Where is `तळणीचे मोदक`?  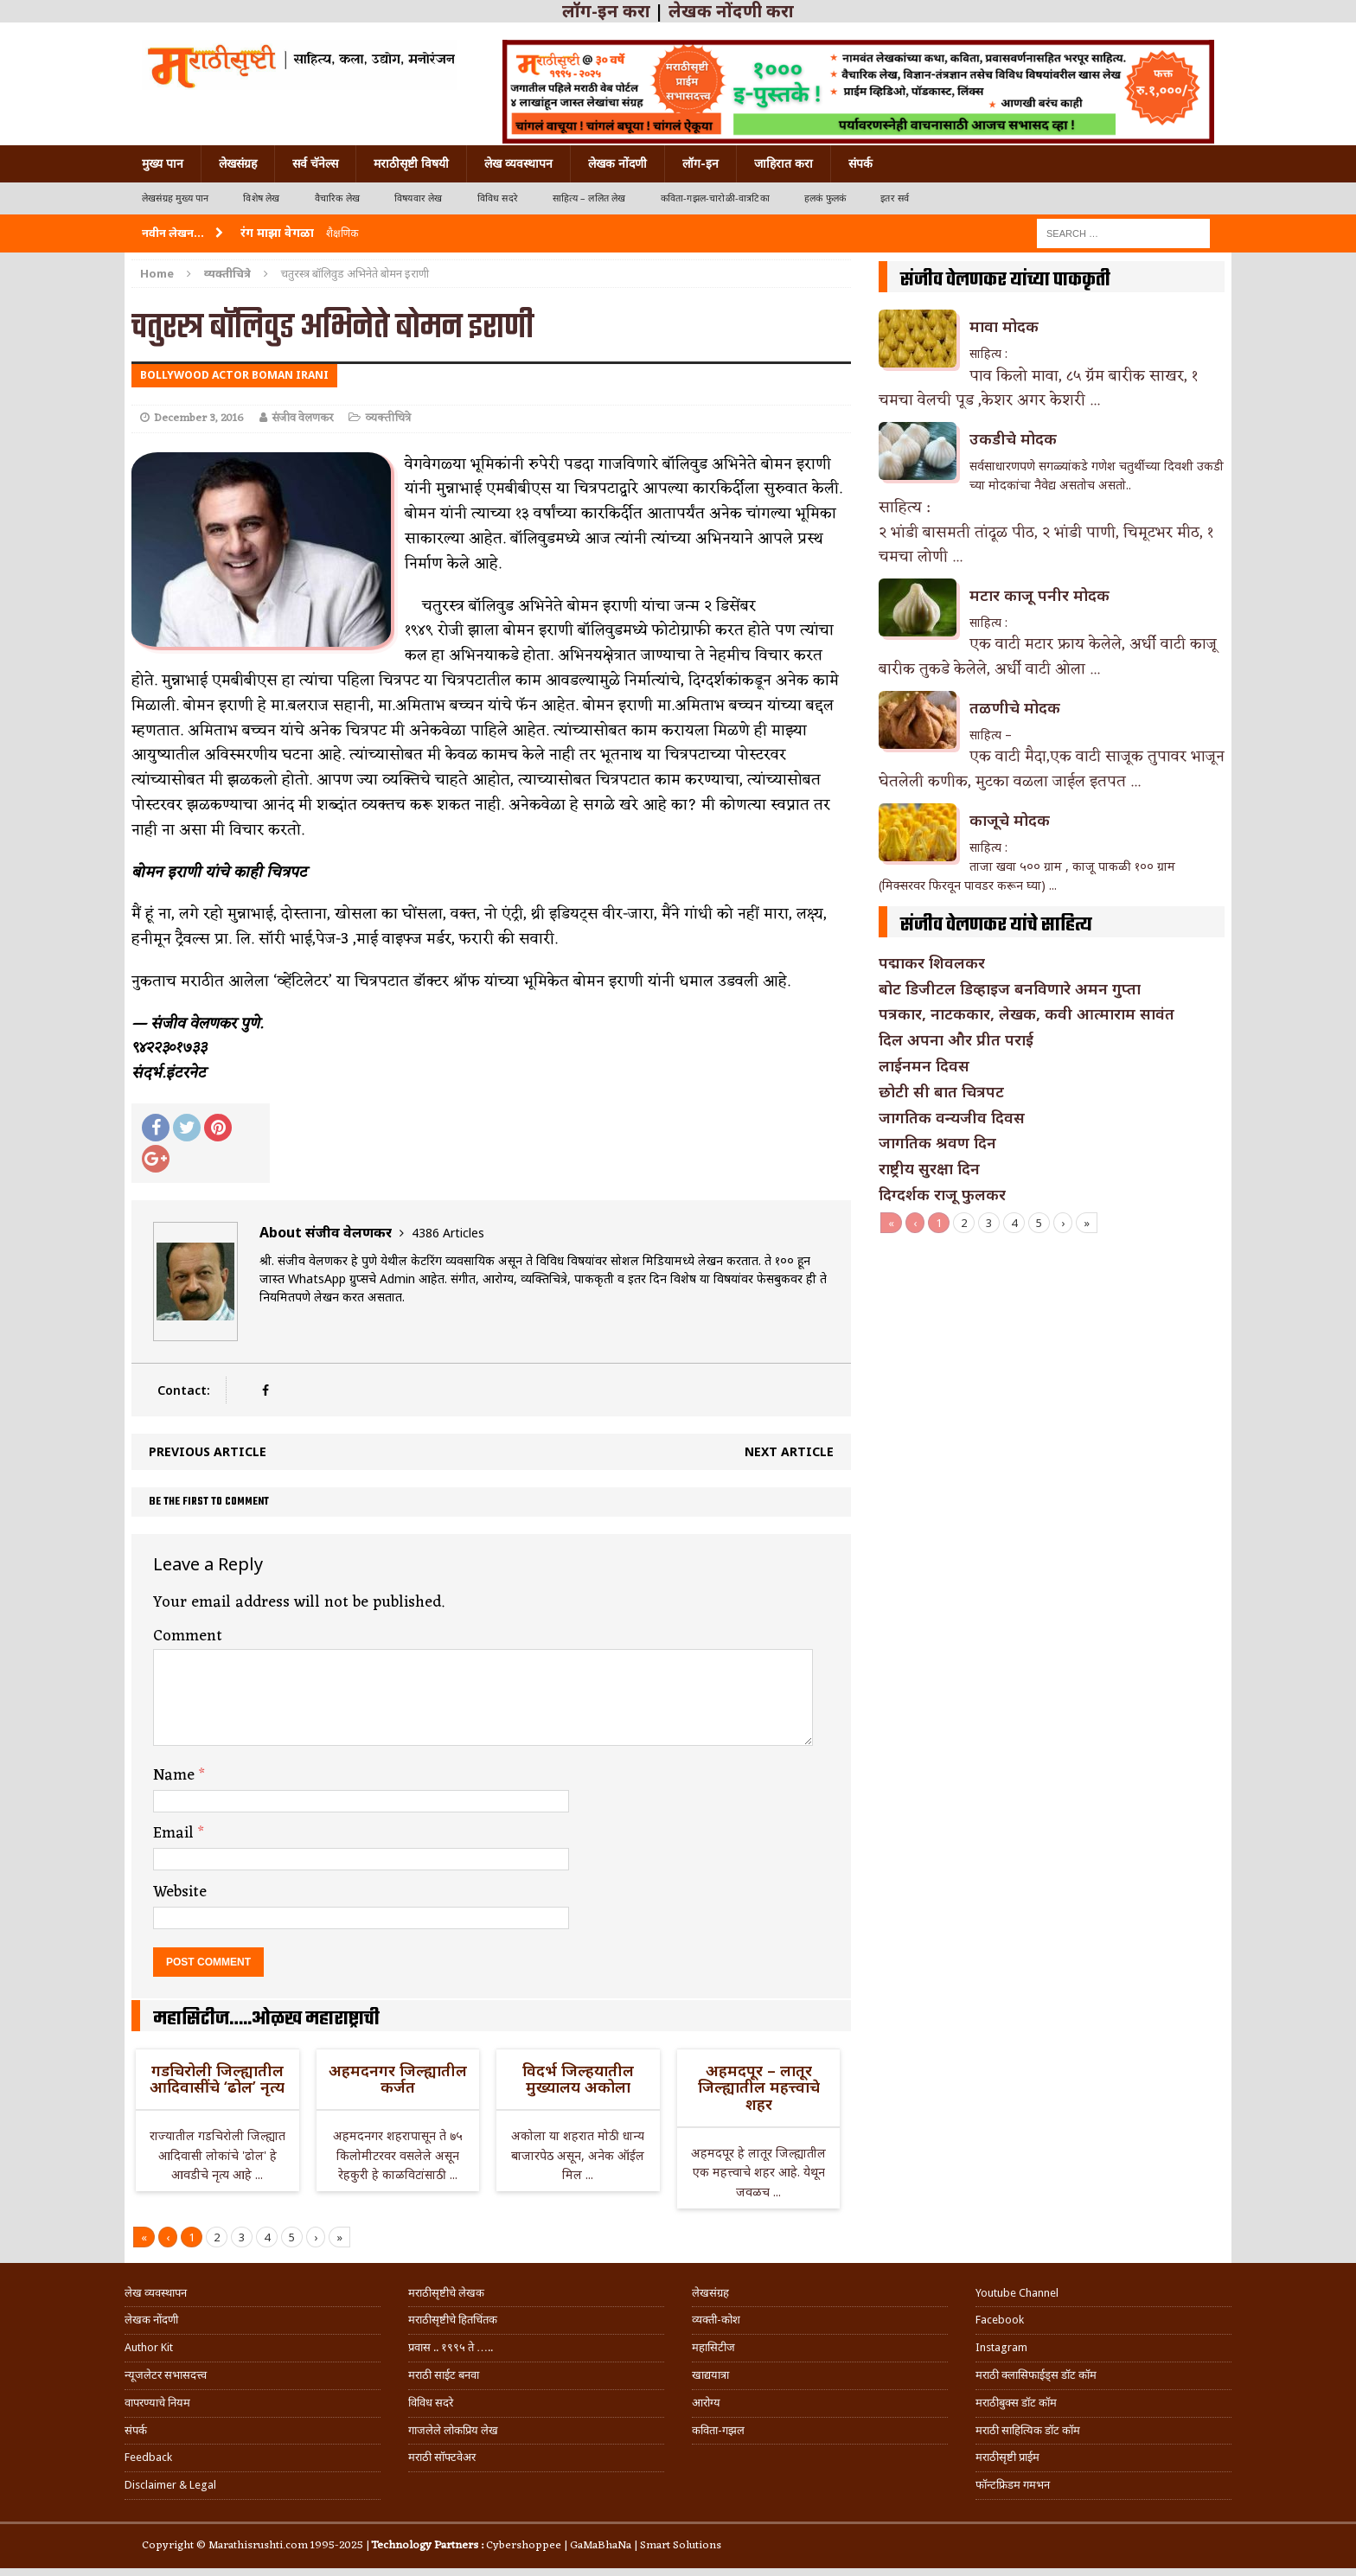
तळणीचे मोदक is located at coordinates (1014, 707).